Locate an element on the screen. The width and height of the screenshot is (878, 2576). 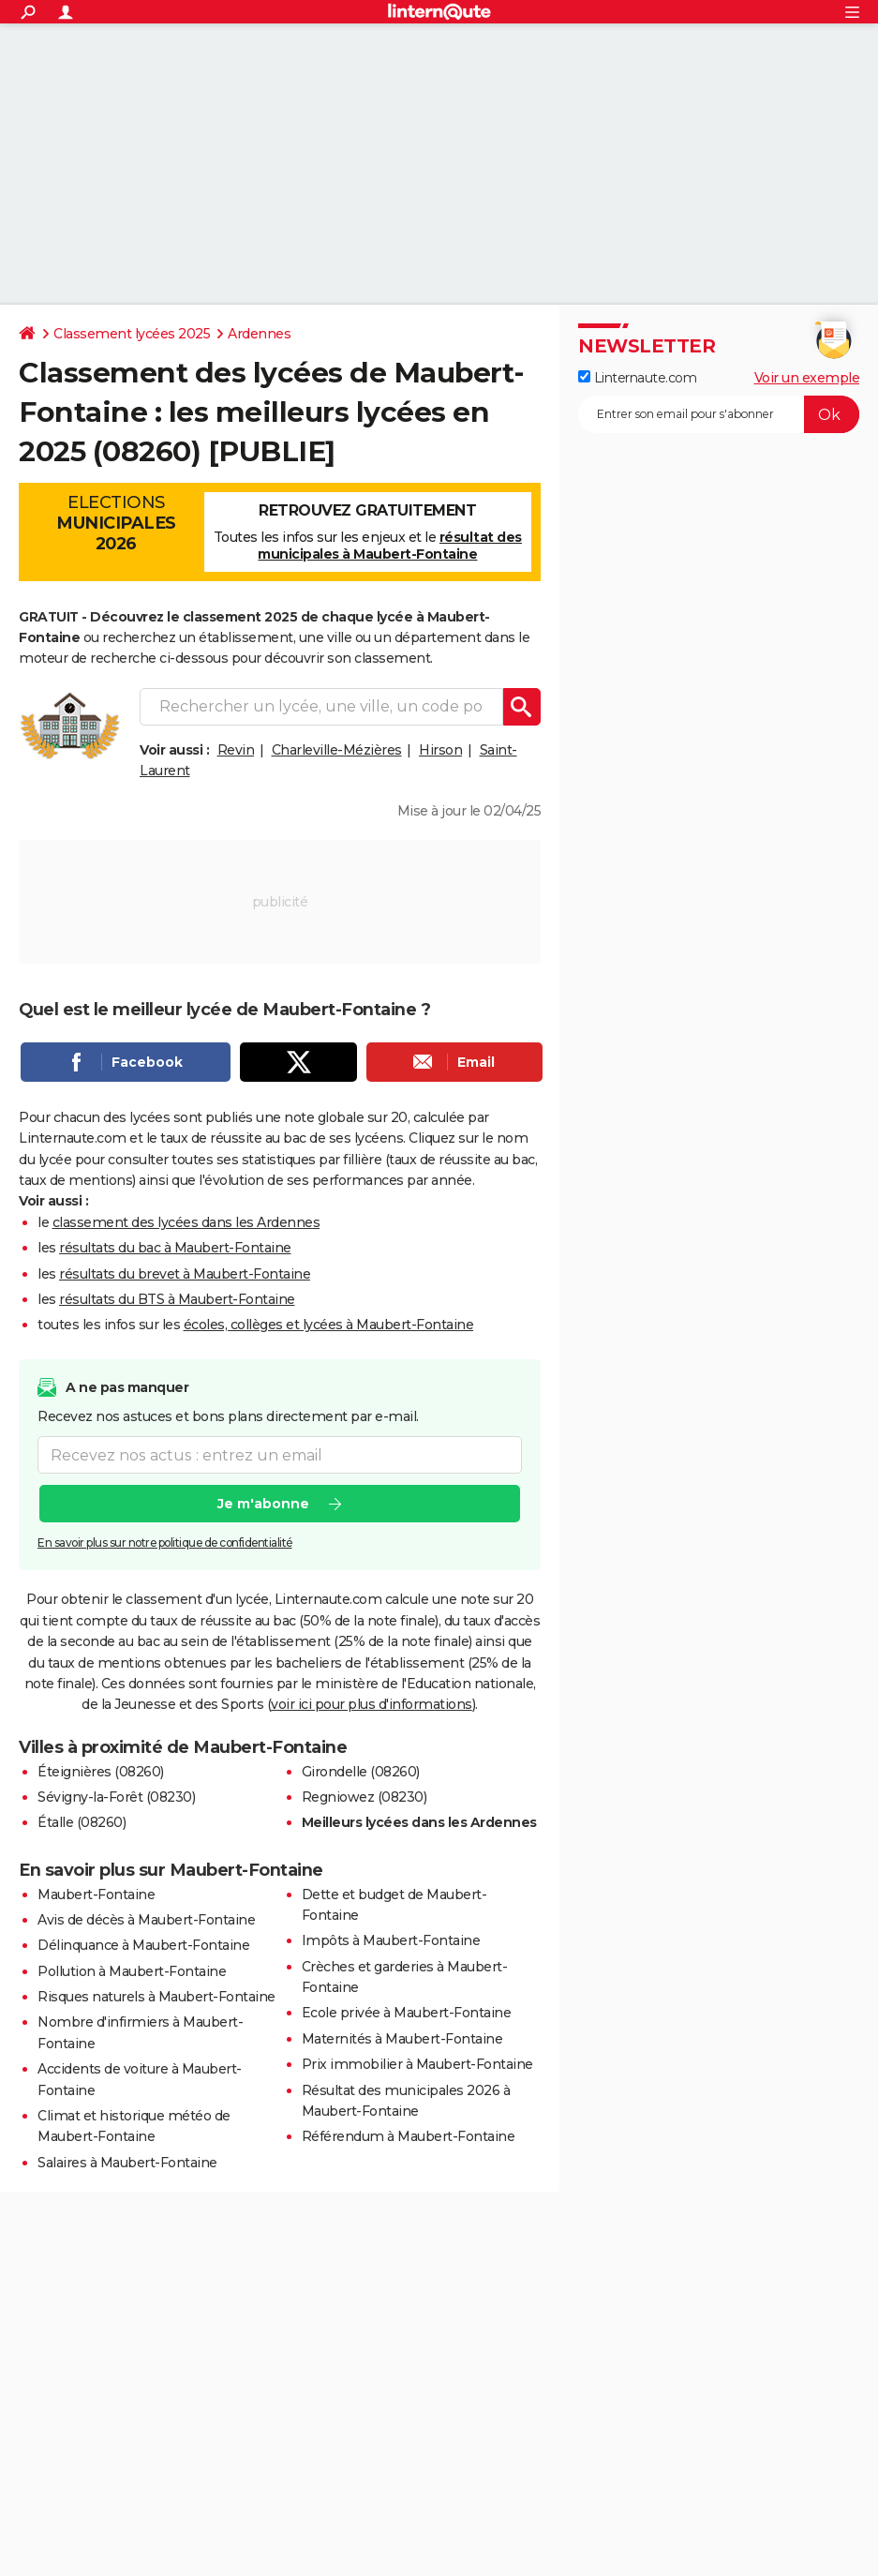
classement des lycées dans les Ardennes is located at coordinates (186, 1222).